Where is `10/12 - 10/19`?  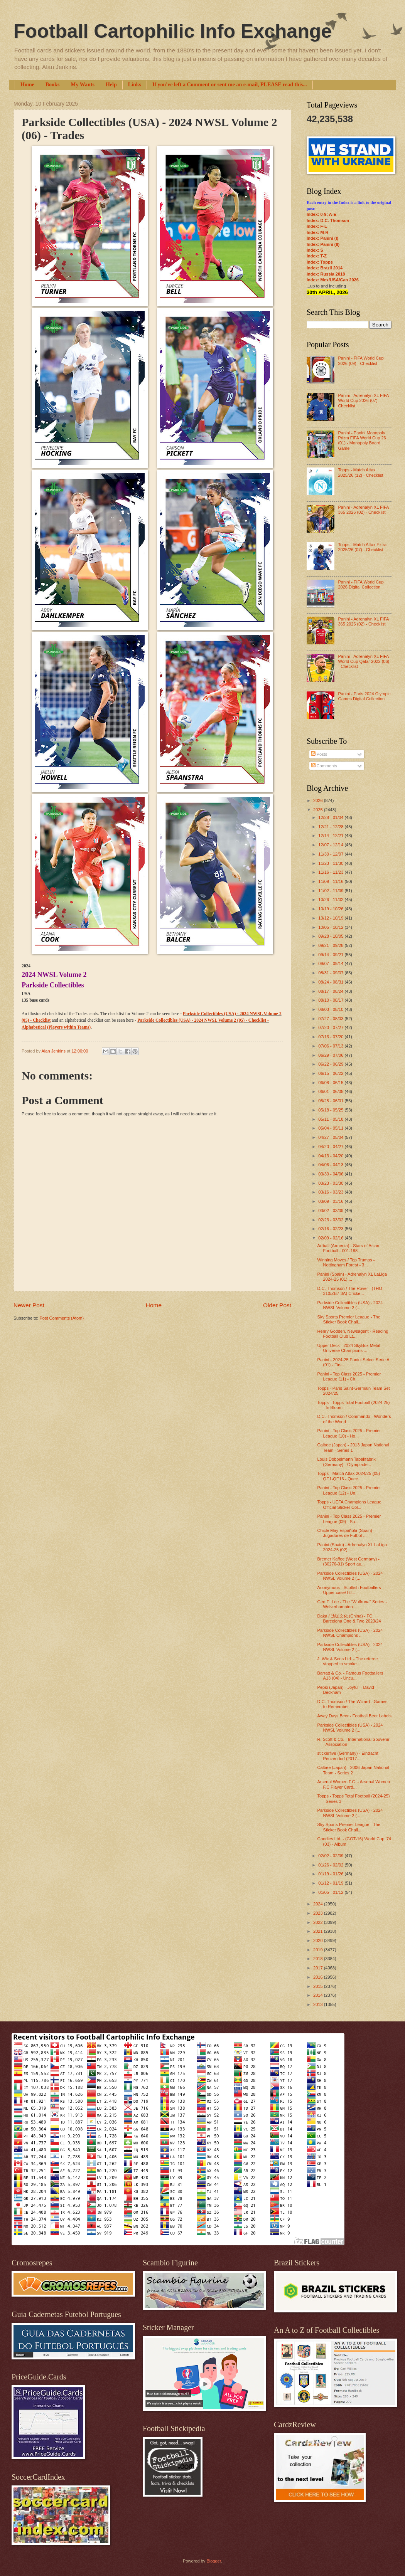 10/12 - 10/19 is located at coordinates (331, 918).